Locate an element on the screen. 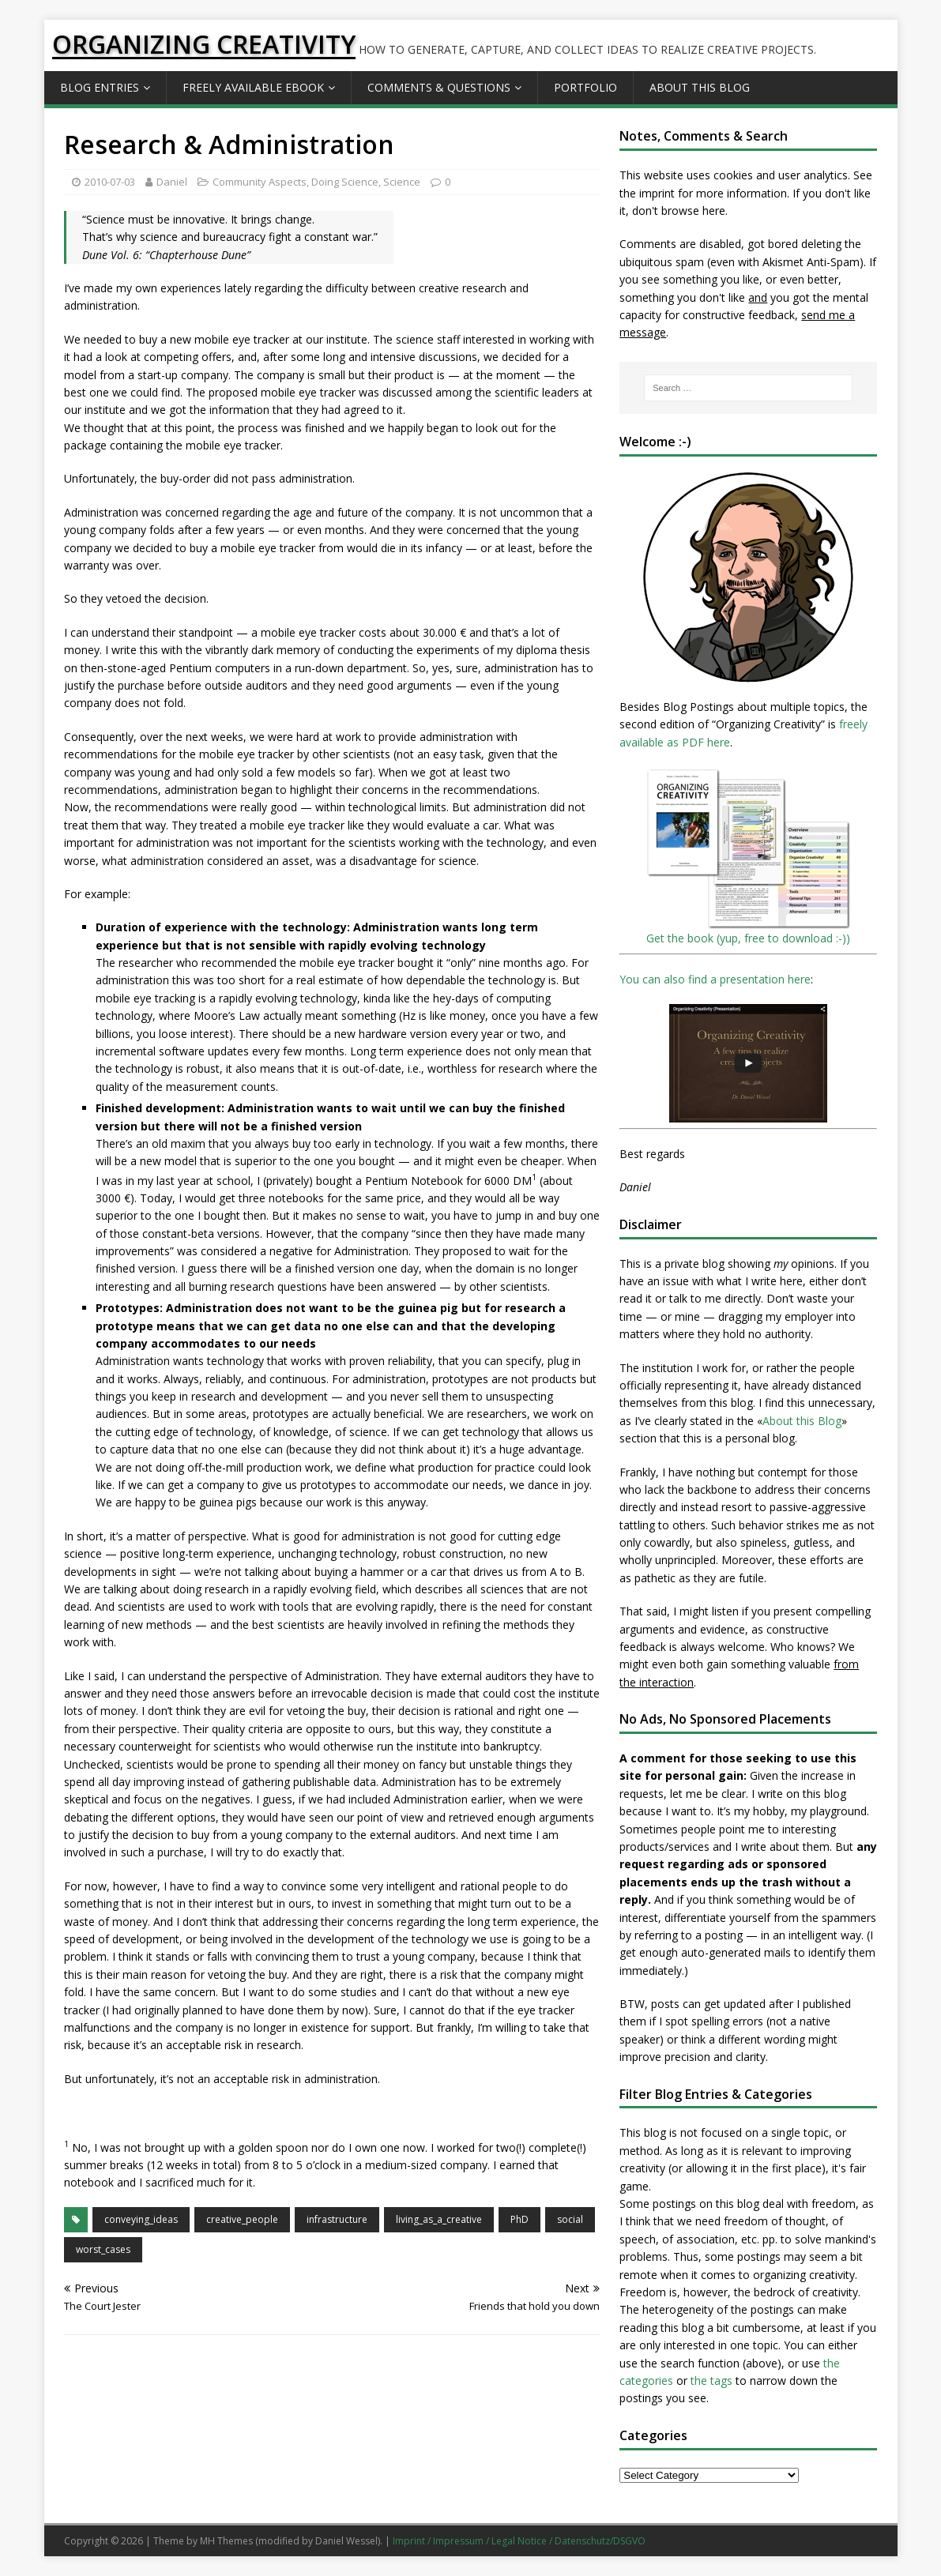 The height and width of the screenshot is (2576, 941). Portfolio is located at coordinates (585, 87).